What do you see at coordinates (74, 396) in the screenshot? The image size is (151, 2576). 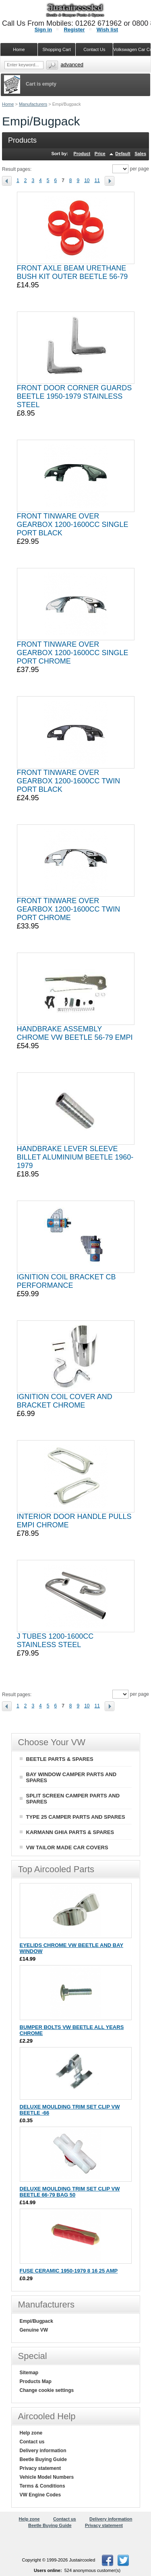 I see `FRONT DOOR CORNER GUARDS BEETLE 1950-1979 STAINLESS STEEL` at bounding box center [74, 396].